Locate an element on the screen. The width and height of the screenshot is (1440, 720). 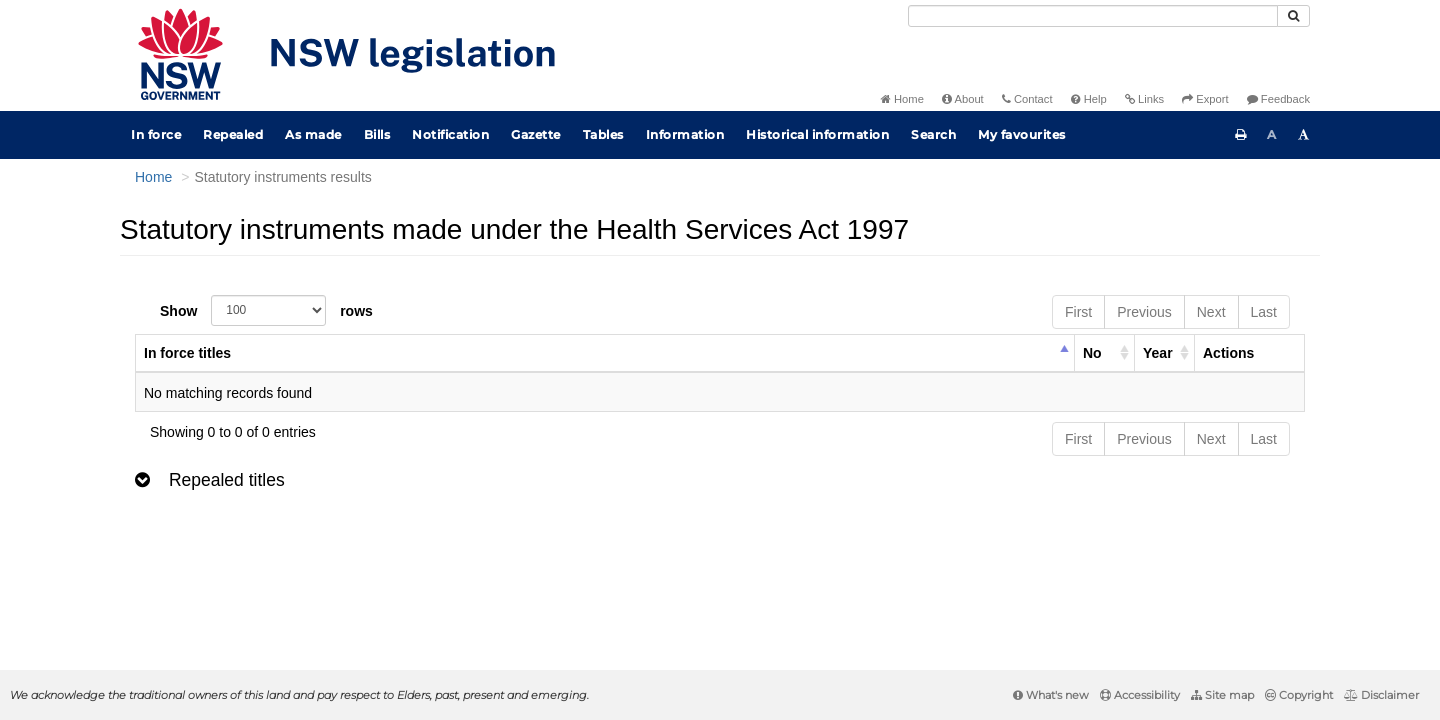
Notification is located at coordinates (450, 134).